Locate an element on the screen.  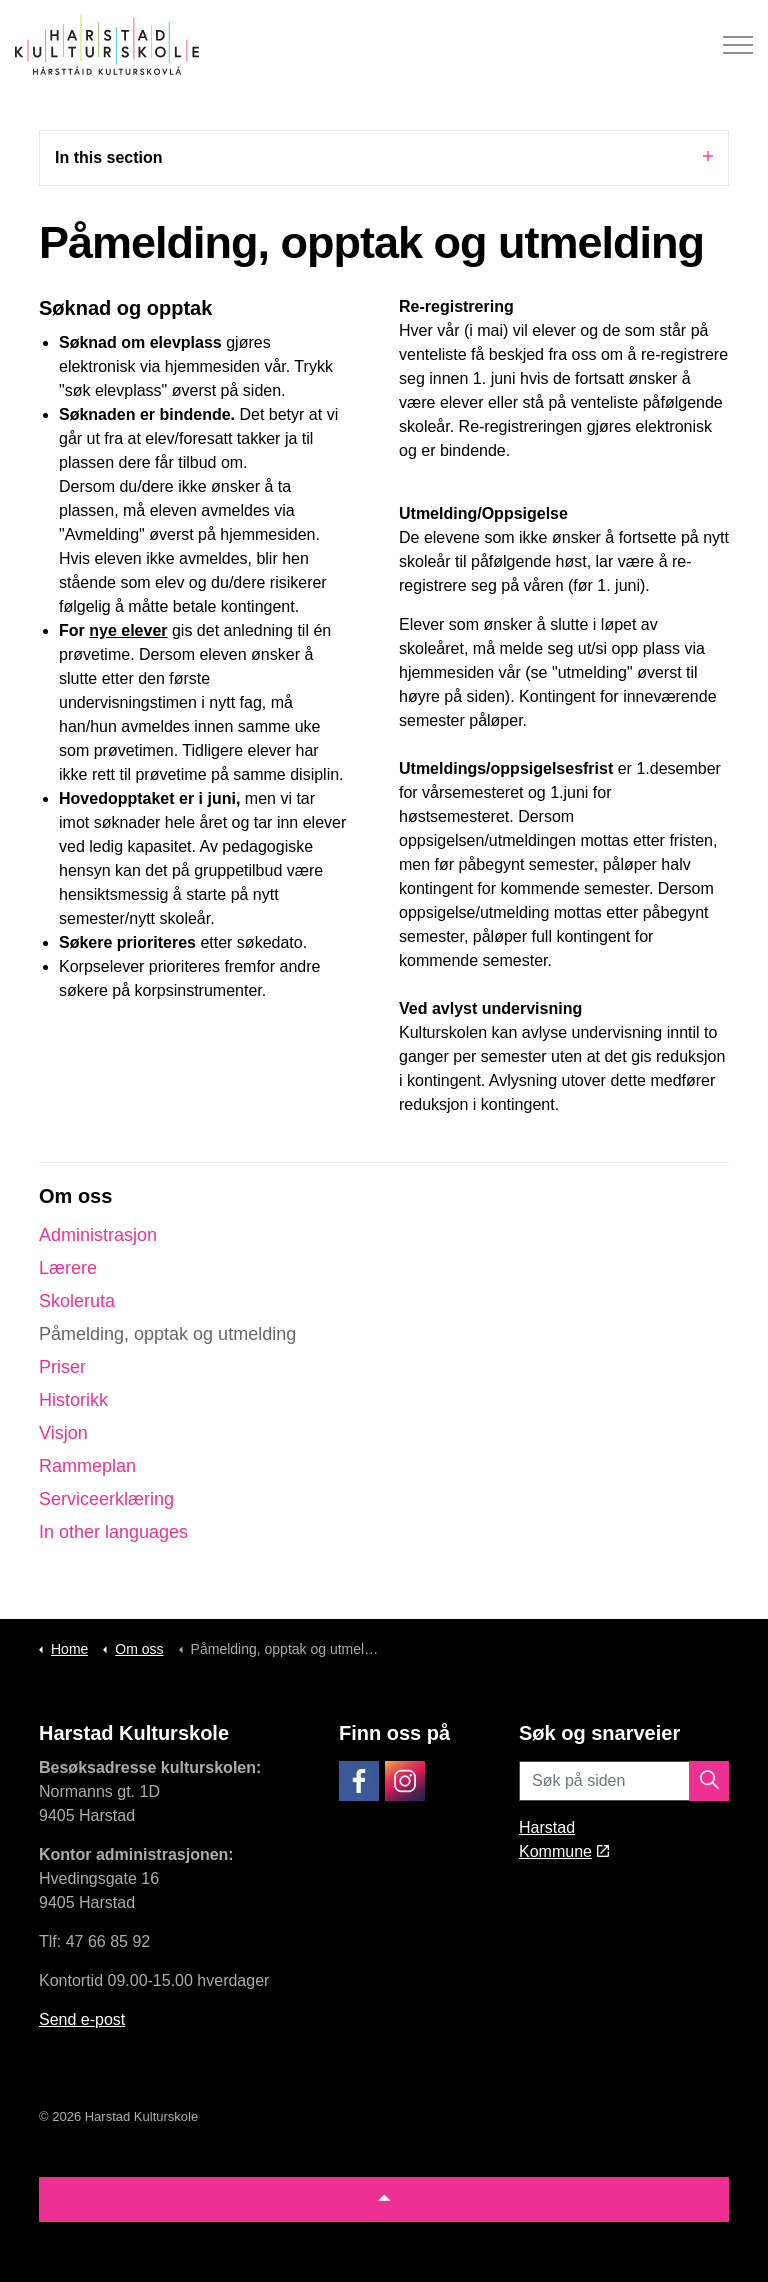
Send e-post is located at coordinates (82, 2019).